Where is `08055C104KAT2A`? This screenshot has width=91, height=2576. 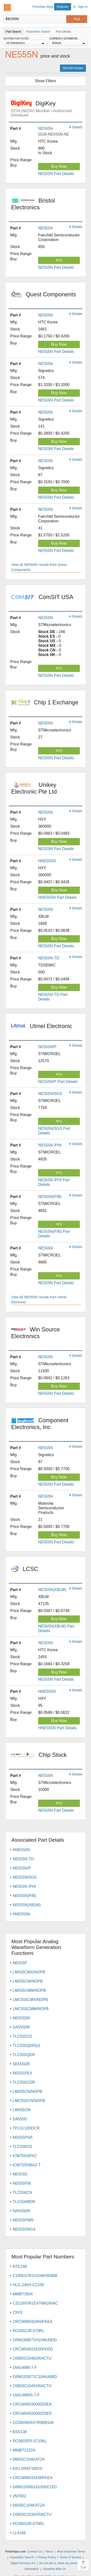 08055C104KAT2A is located at coordinates (29, 2459).